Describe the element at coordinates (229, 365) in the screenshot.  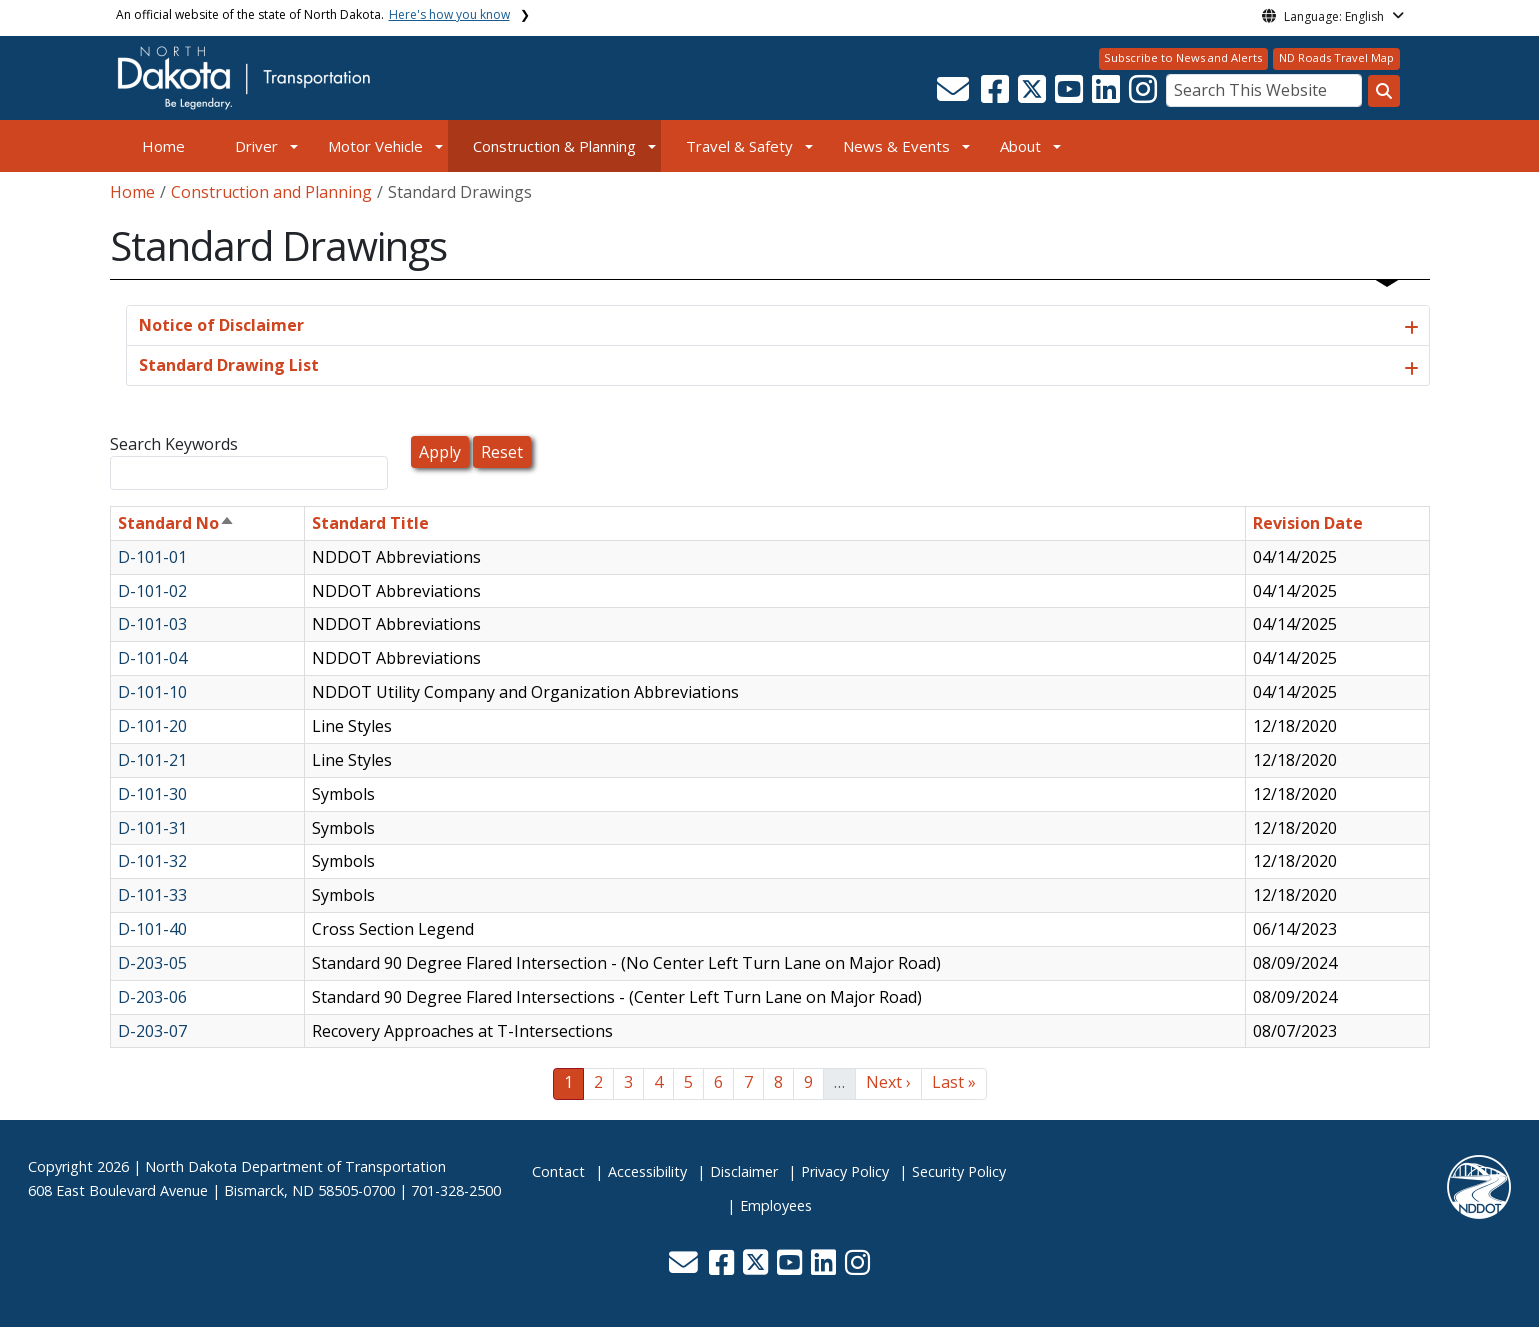
I see `Standard Drawing List` at that location.